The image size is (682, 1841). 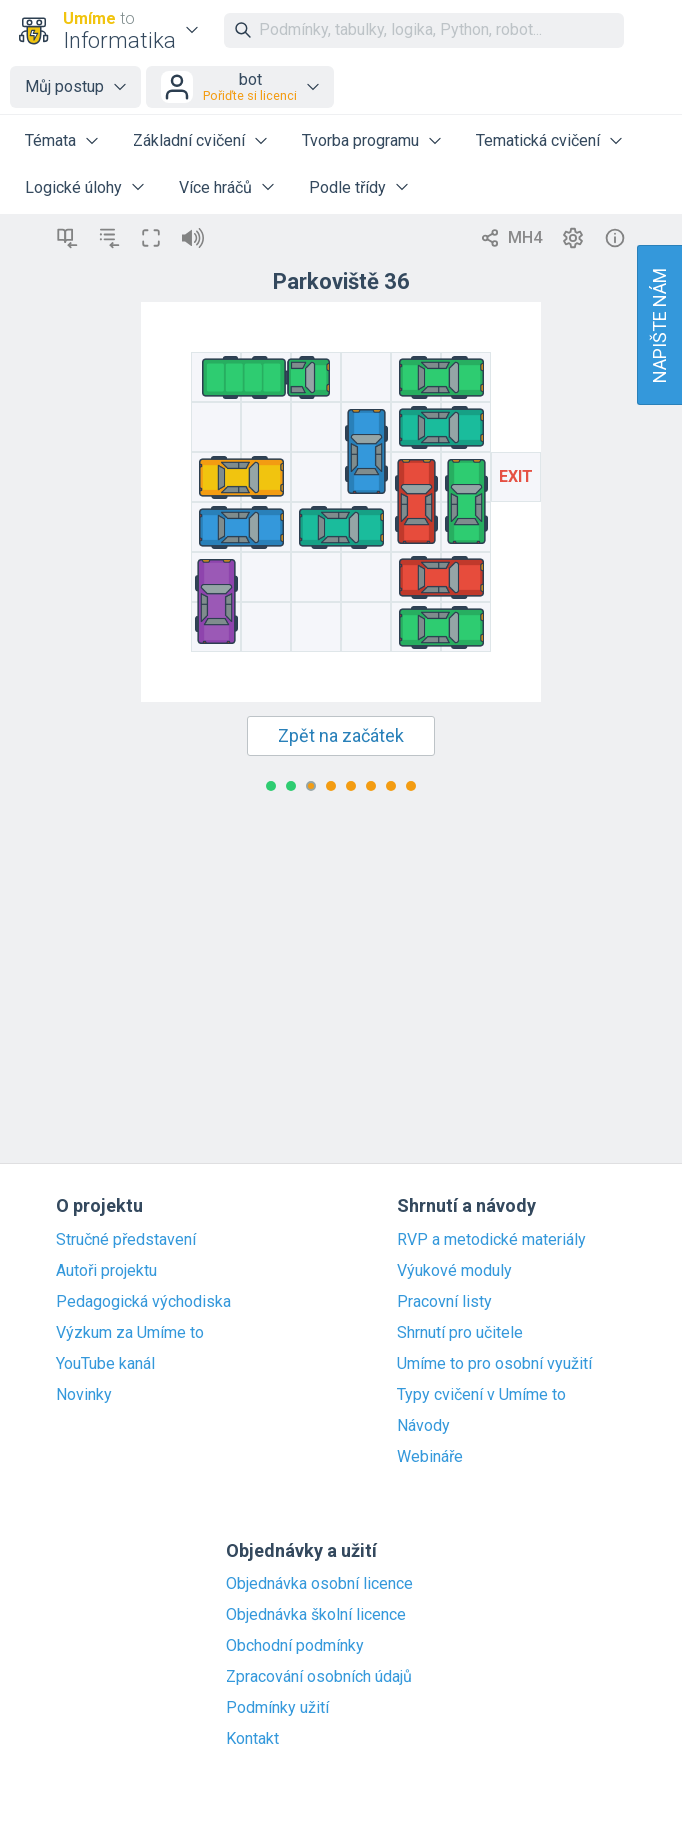 I want to click on Pracovní listy, so click(x=444, y=1302).